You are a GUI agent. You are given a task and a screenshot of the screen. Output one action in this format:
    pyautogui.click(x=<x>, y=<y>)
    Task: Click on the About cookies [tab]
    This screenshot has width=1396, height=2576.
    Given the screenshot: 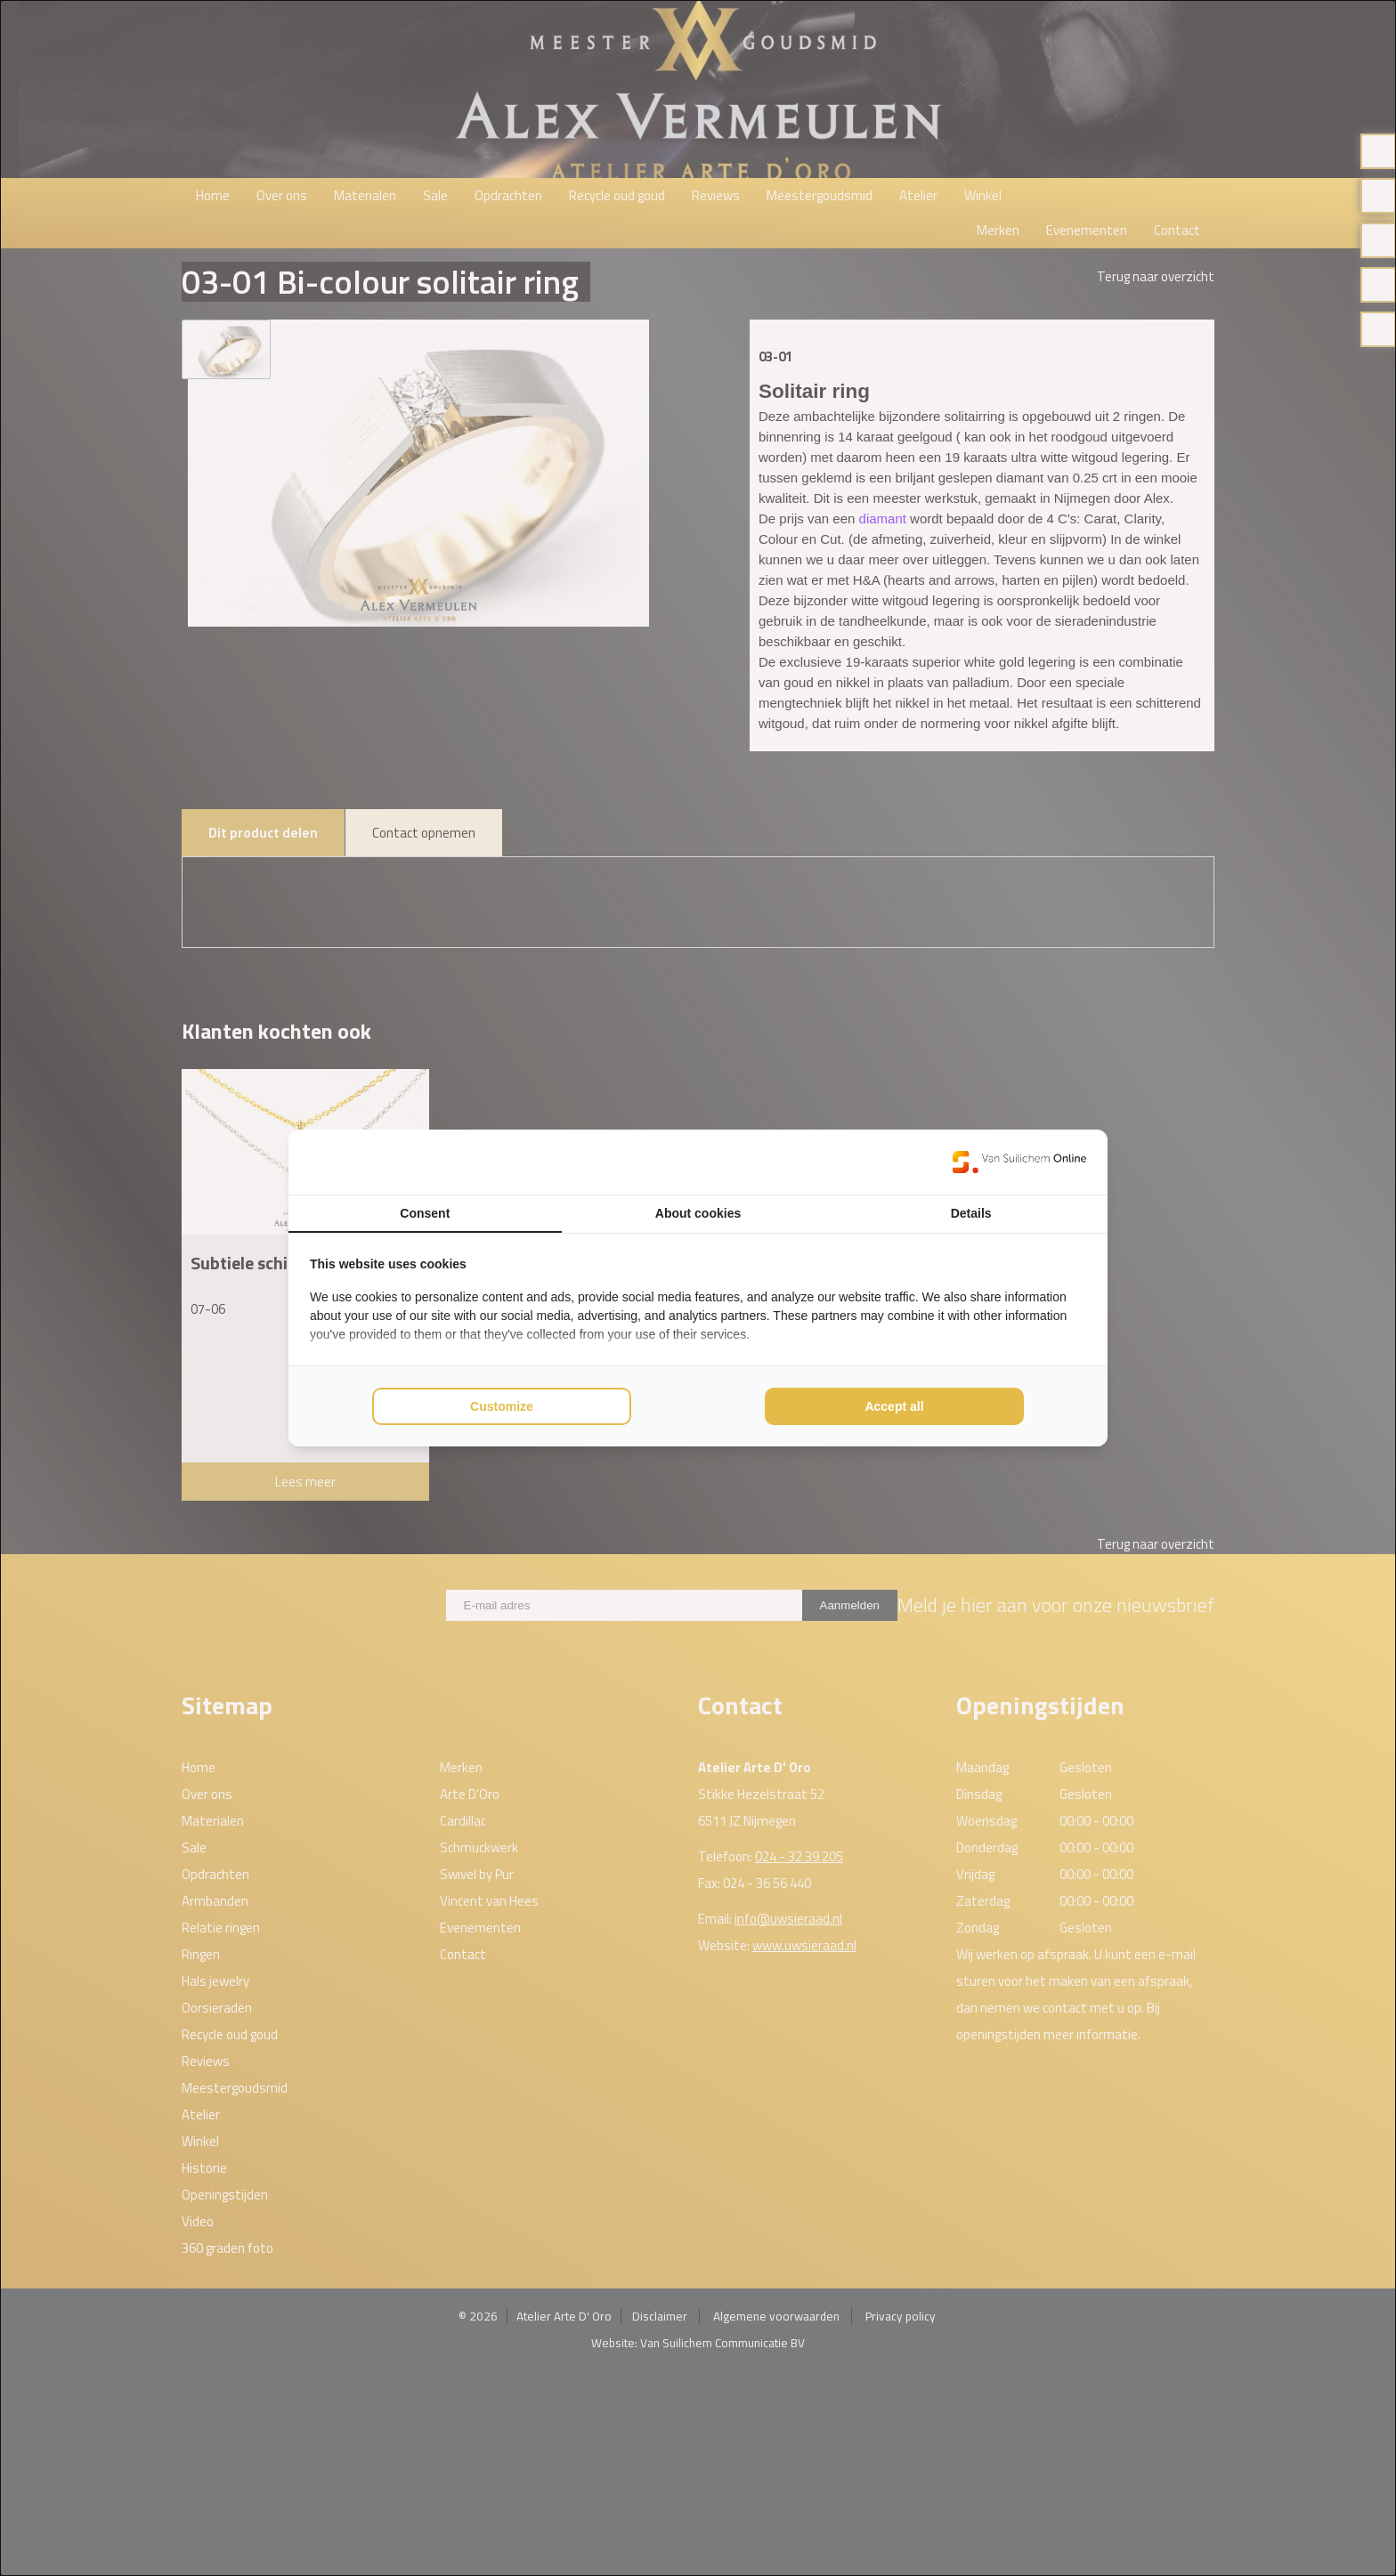 What is the action you would take?
    pyautogui.click(x=698, y=1213)
    